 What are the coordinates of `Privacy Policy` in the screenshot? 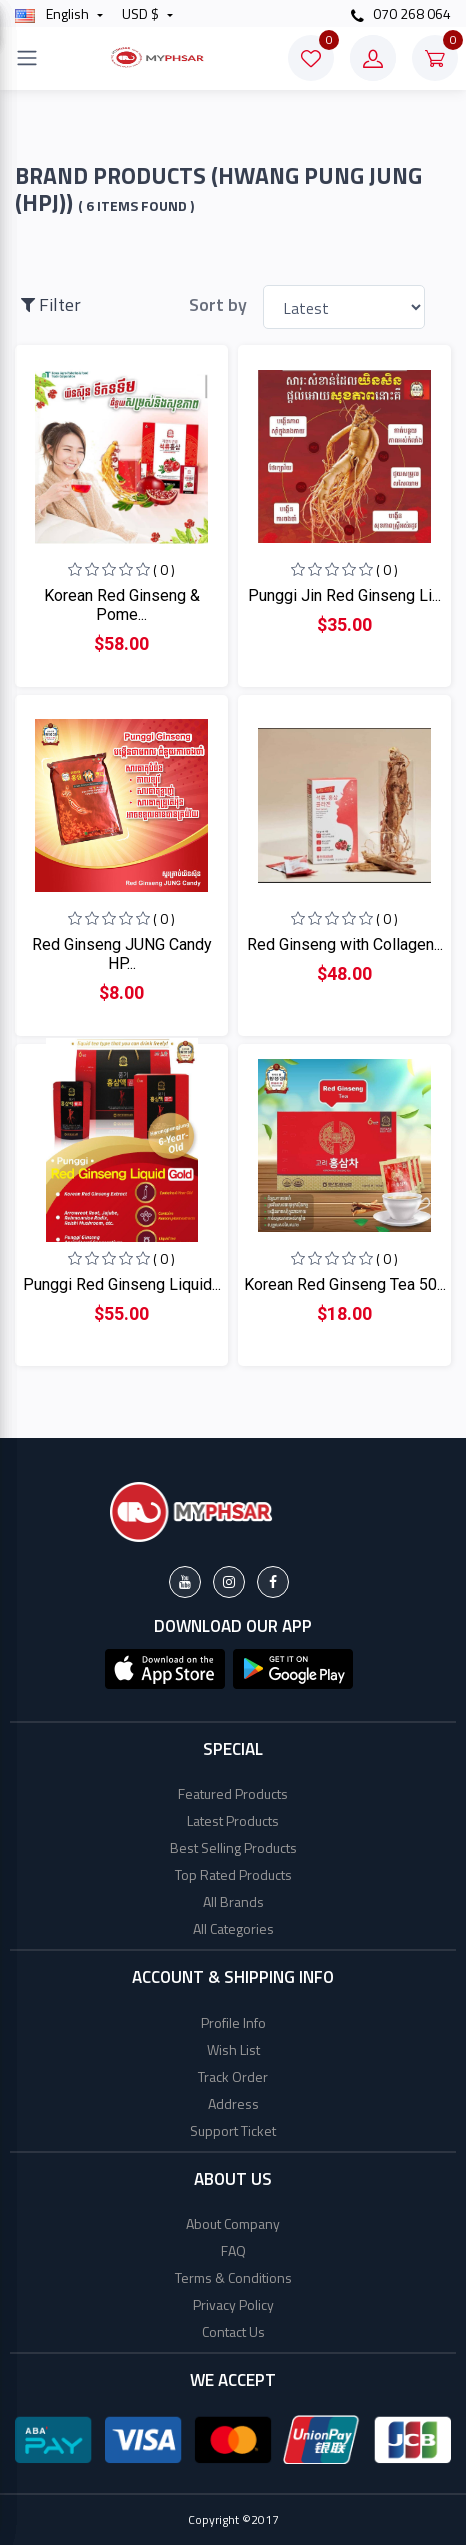 It's located at (233, 2304).